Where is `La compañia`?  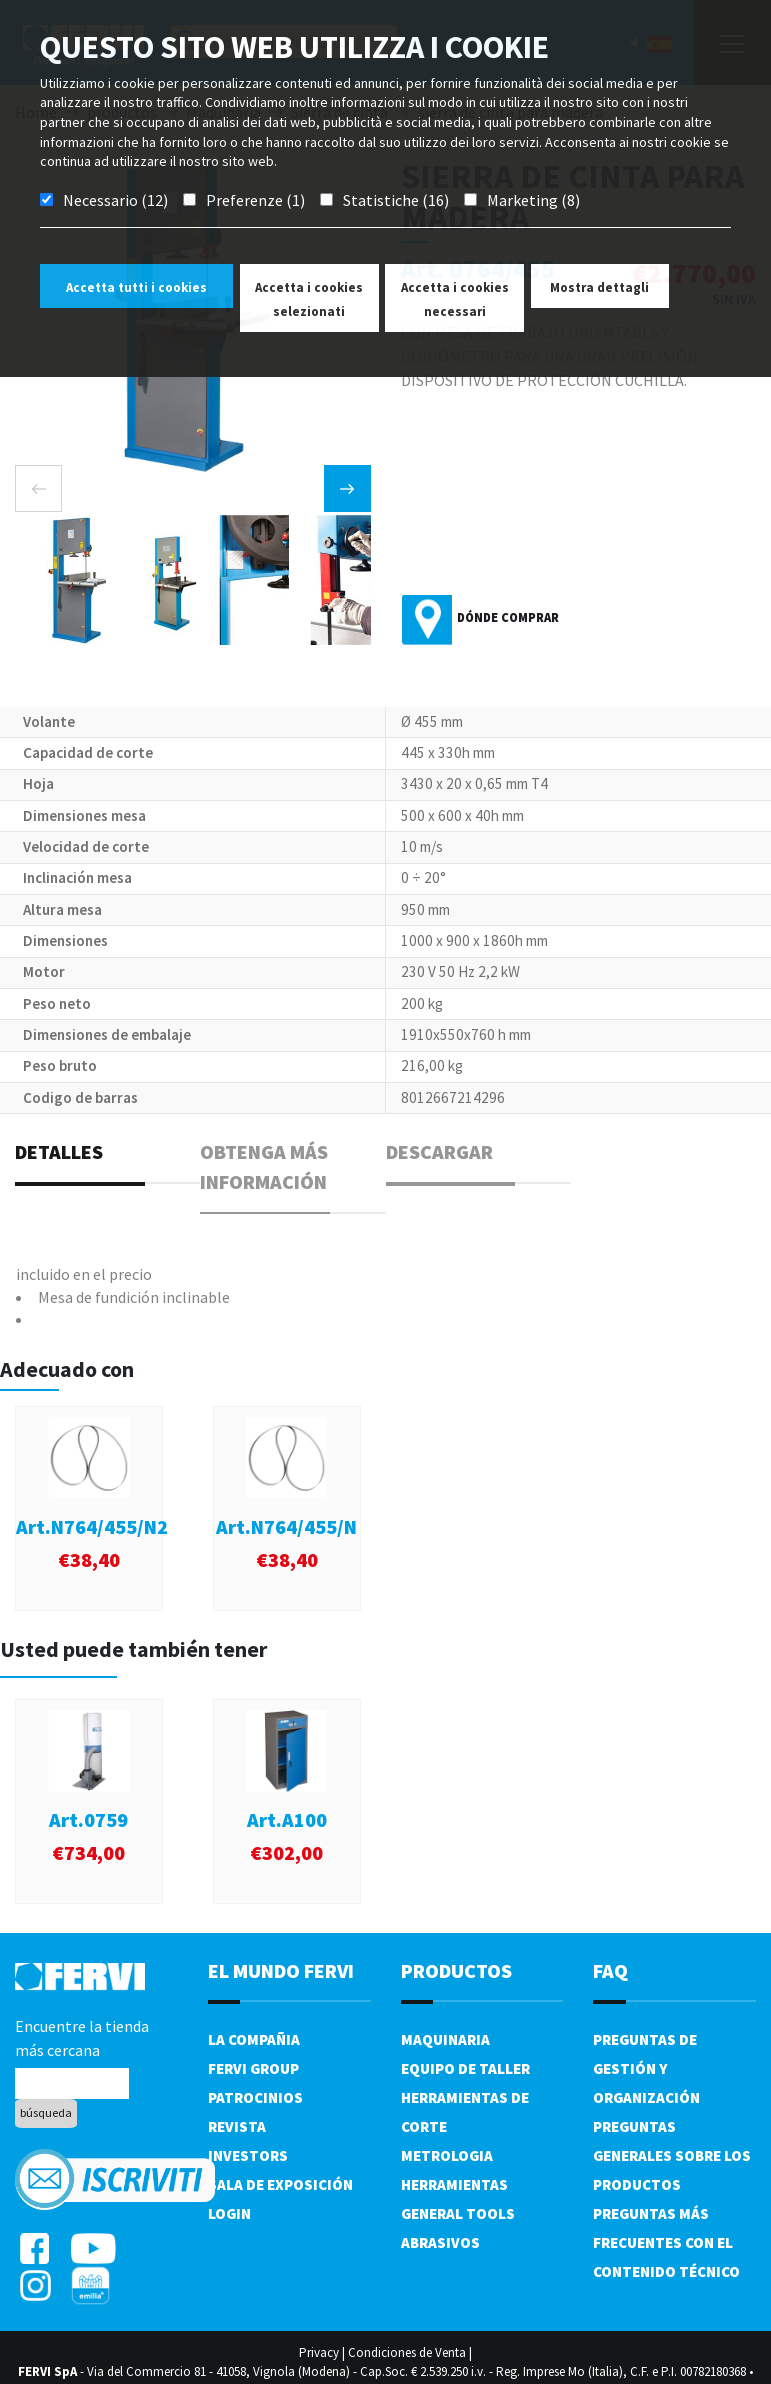
La compañia is located at coordinates (254, 2039).